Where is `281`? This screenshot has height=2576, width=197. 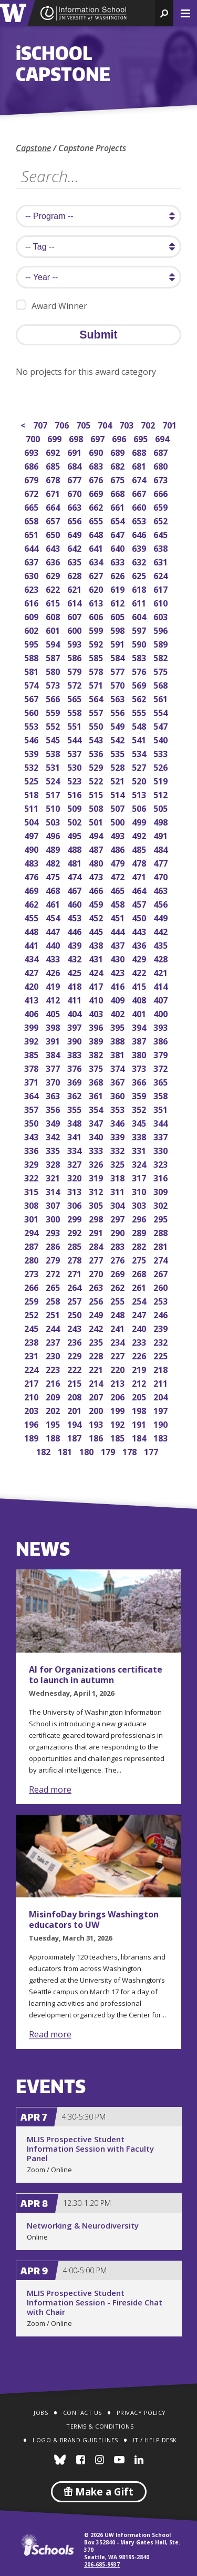 281 is located at coordinates (161, 1245).